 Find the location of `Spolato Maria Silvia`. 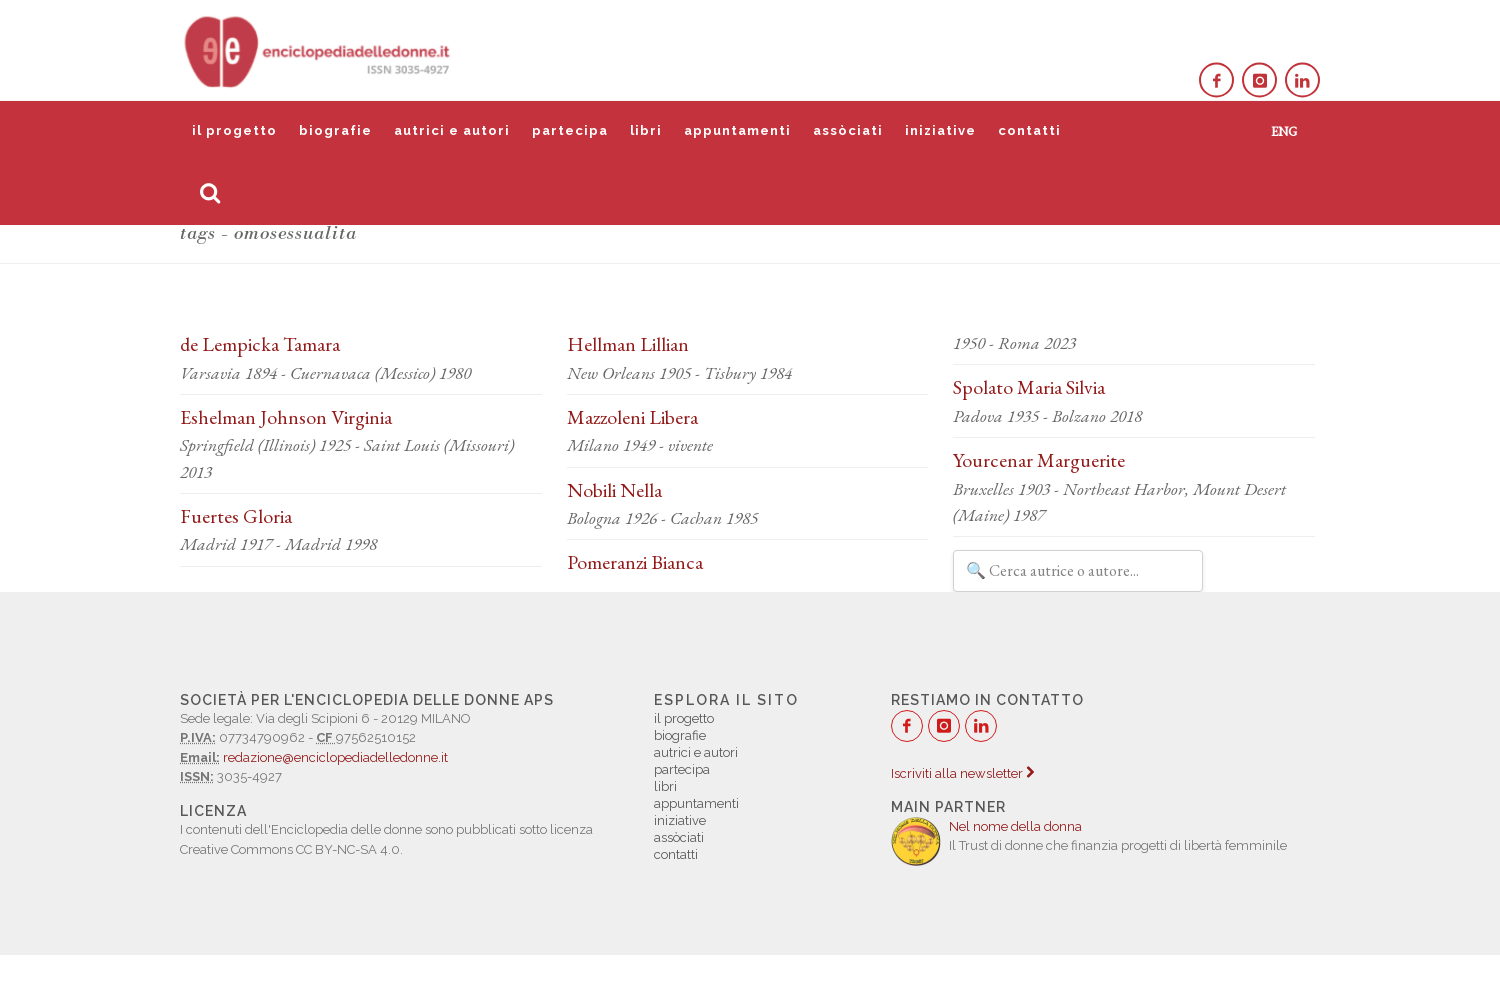

Spolato Maria Silvia is located at coordinates (1029, 387).